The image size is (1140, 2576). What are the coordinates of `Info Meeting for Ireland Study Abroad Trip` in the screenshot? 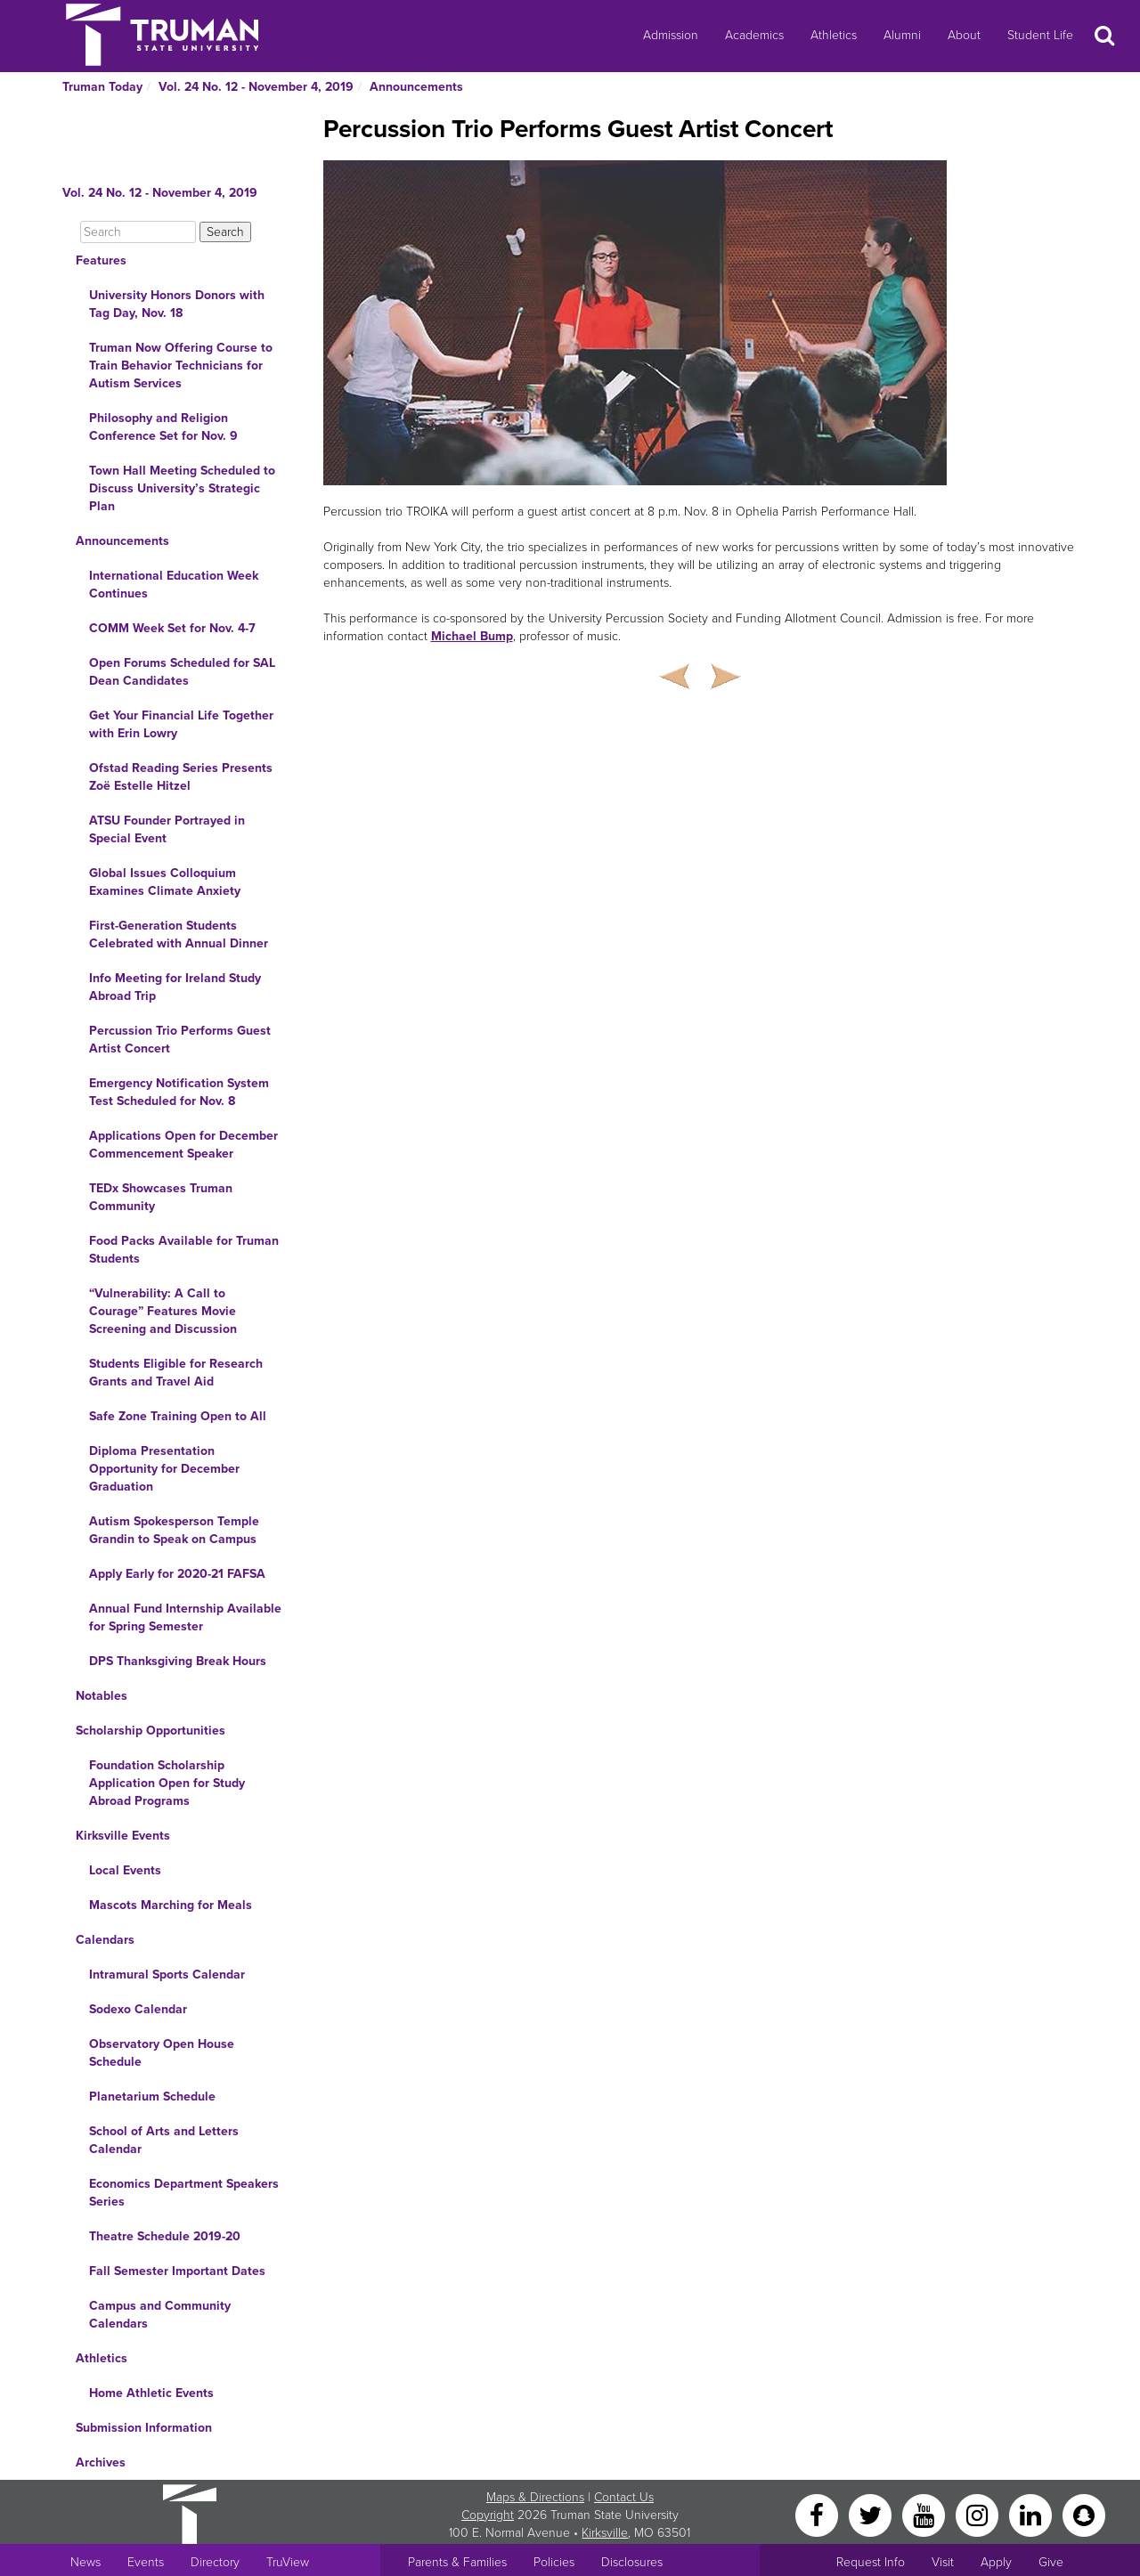 It's located at (175, 987).